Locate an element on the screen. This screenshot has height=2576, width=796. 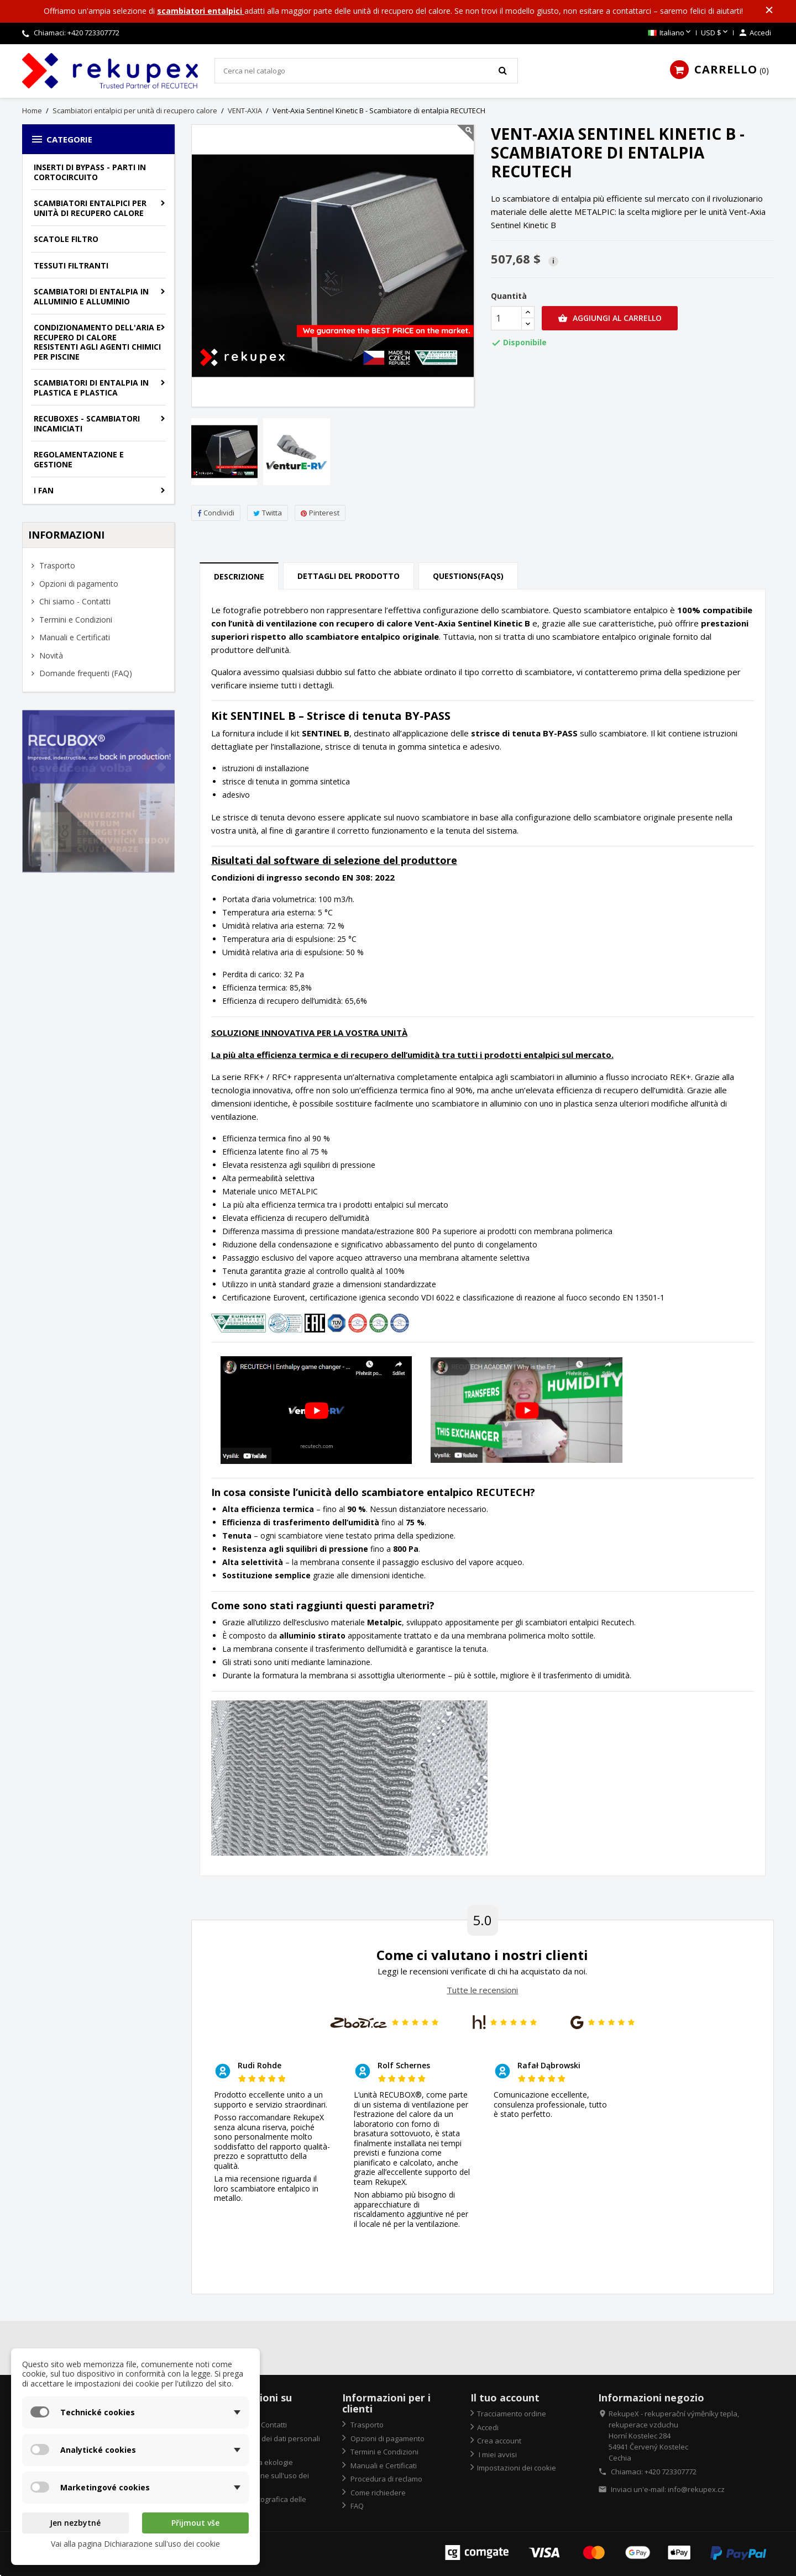
info@rekupex.cz is located at coordinates (696, 2489).